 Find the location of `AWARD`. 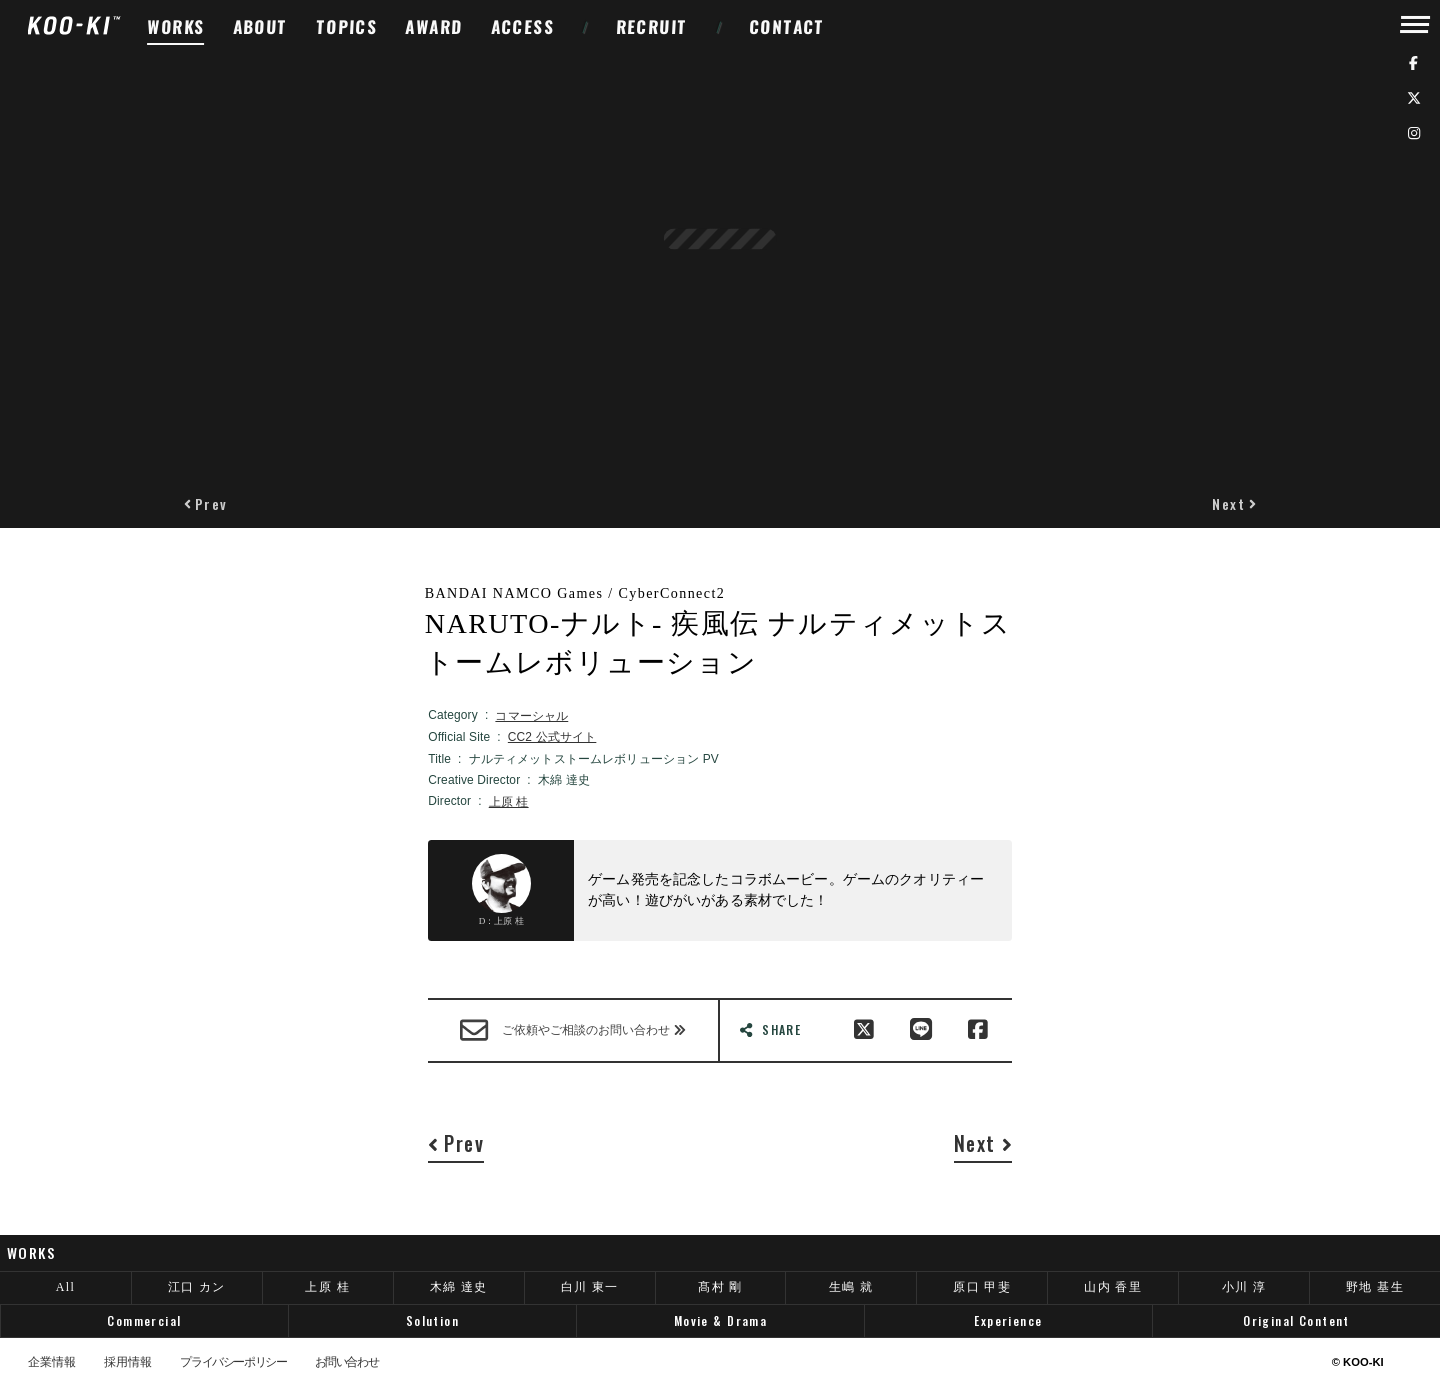

AWARD is located at coordinates (434, 26).